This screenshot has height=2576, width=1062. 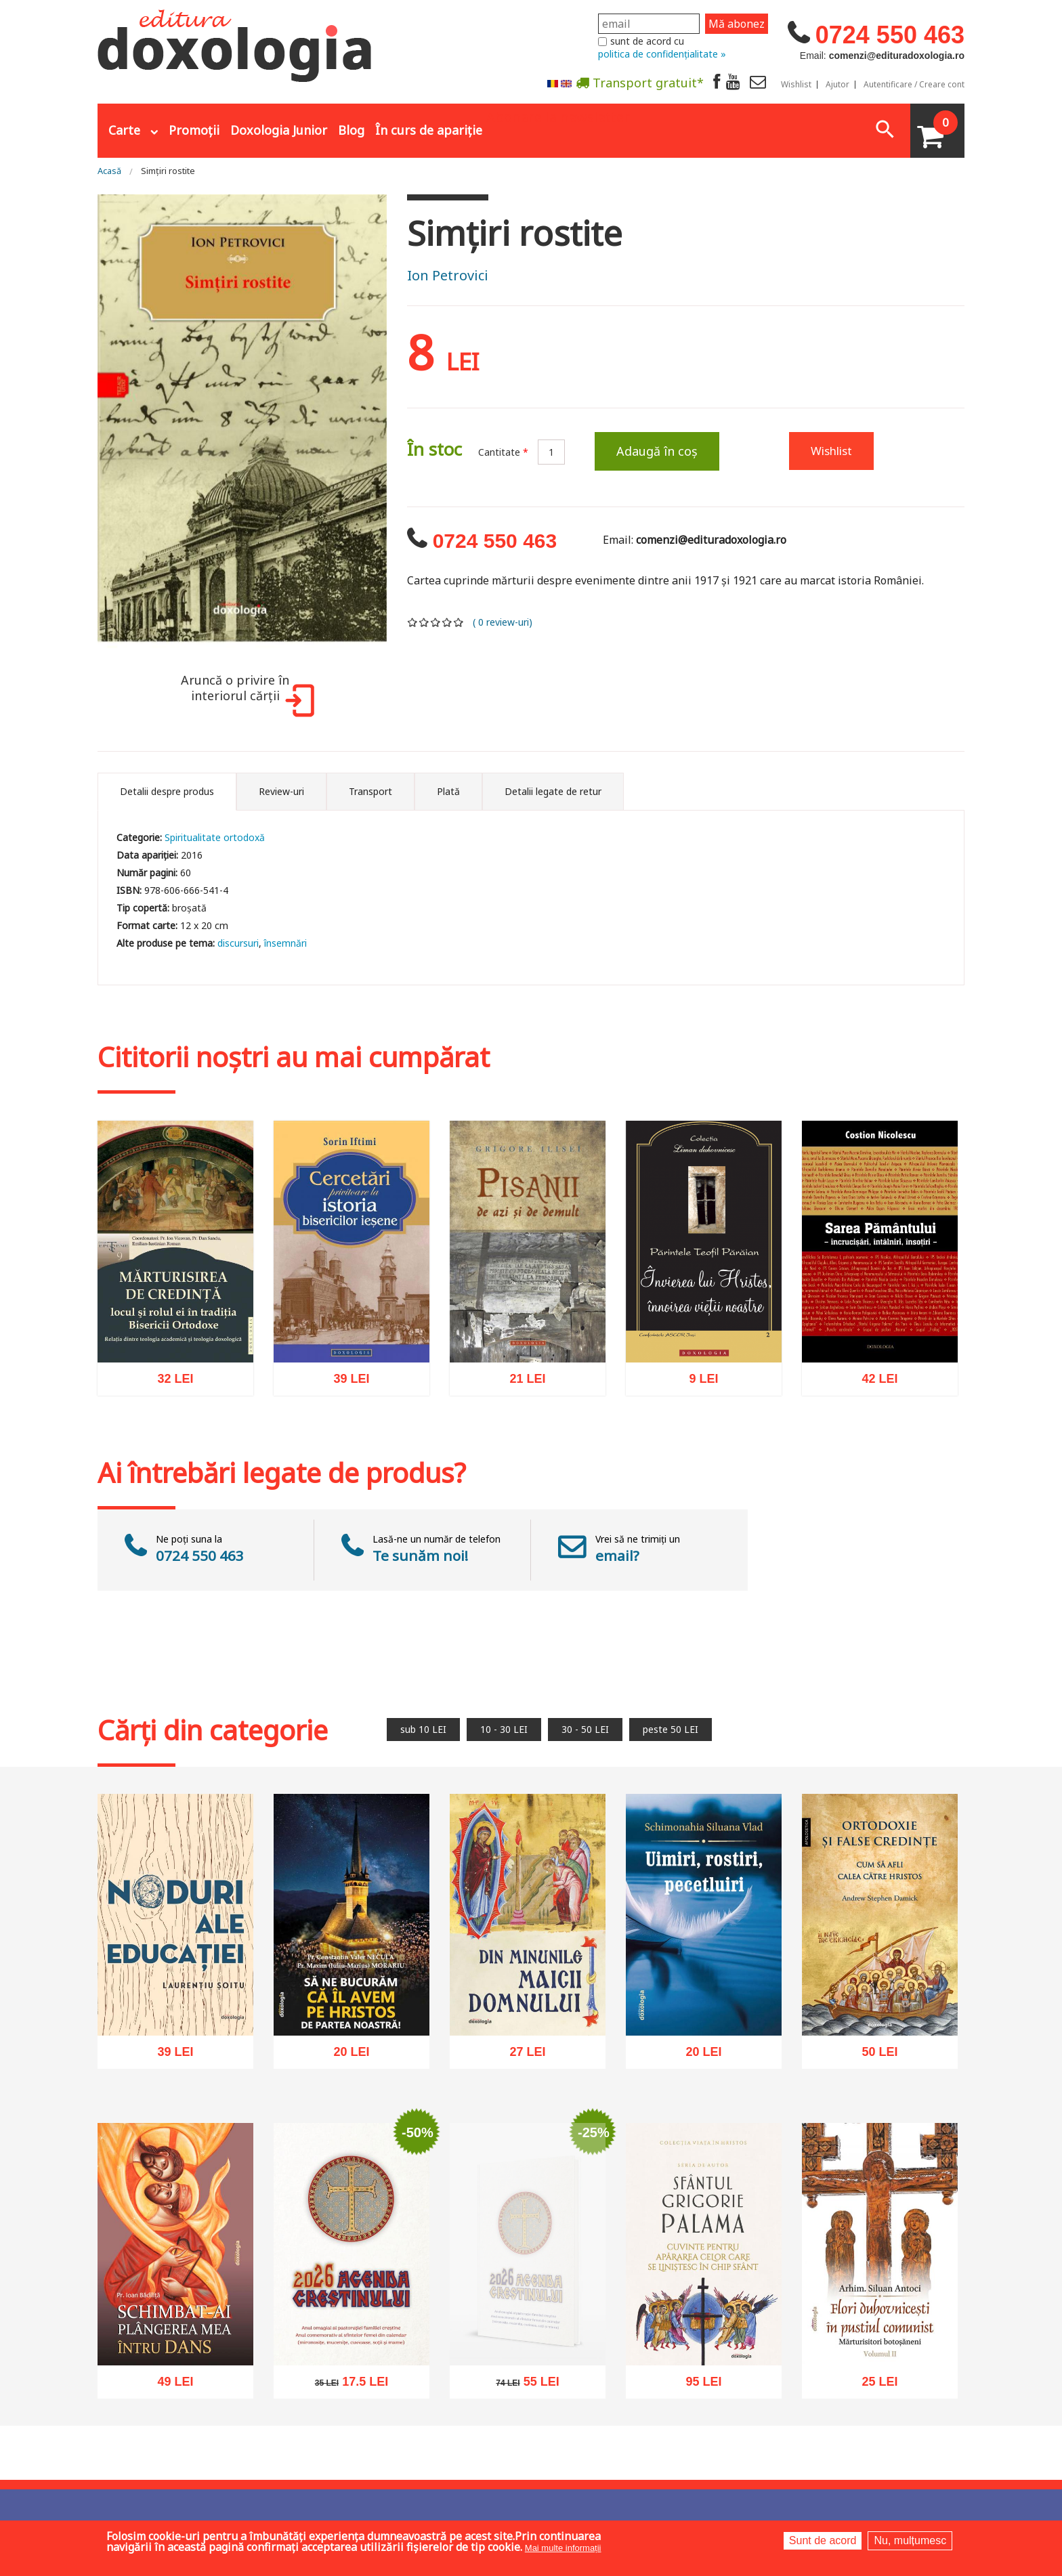 What do you see at coordinates (194, 130) in the screenshot?
I see `Promoții` at bounding box center [194, 130].